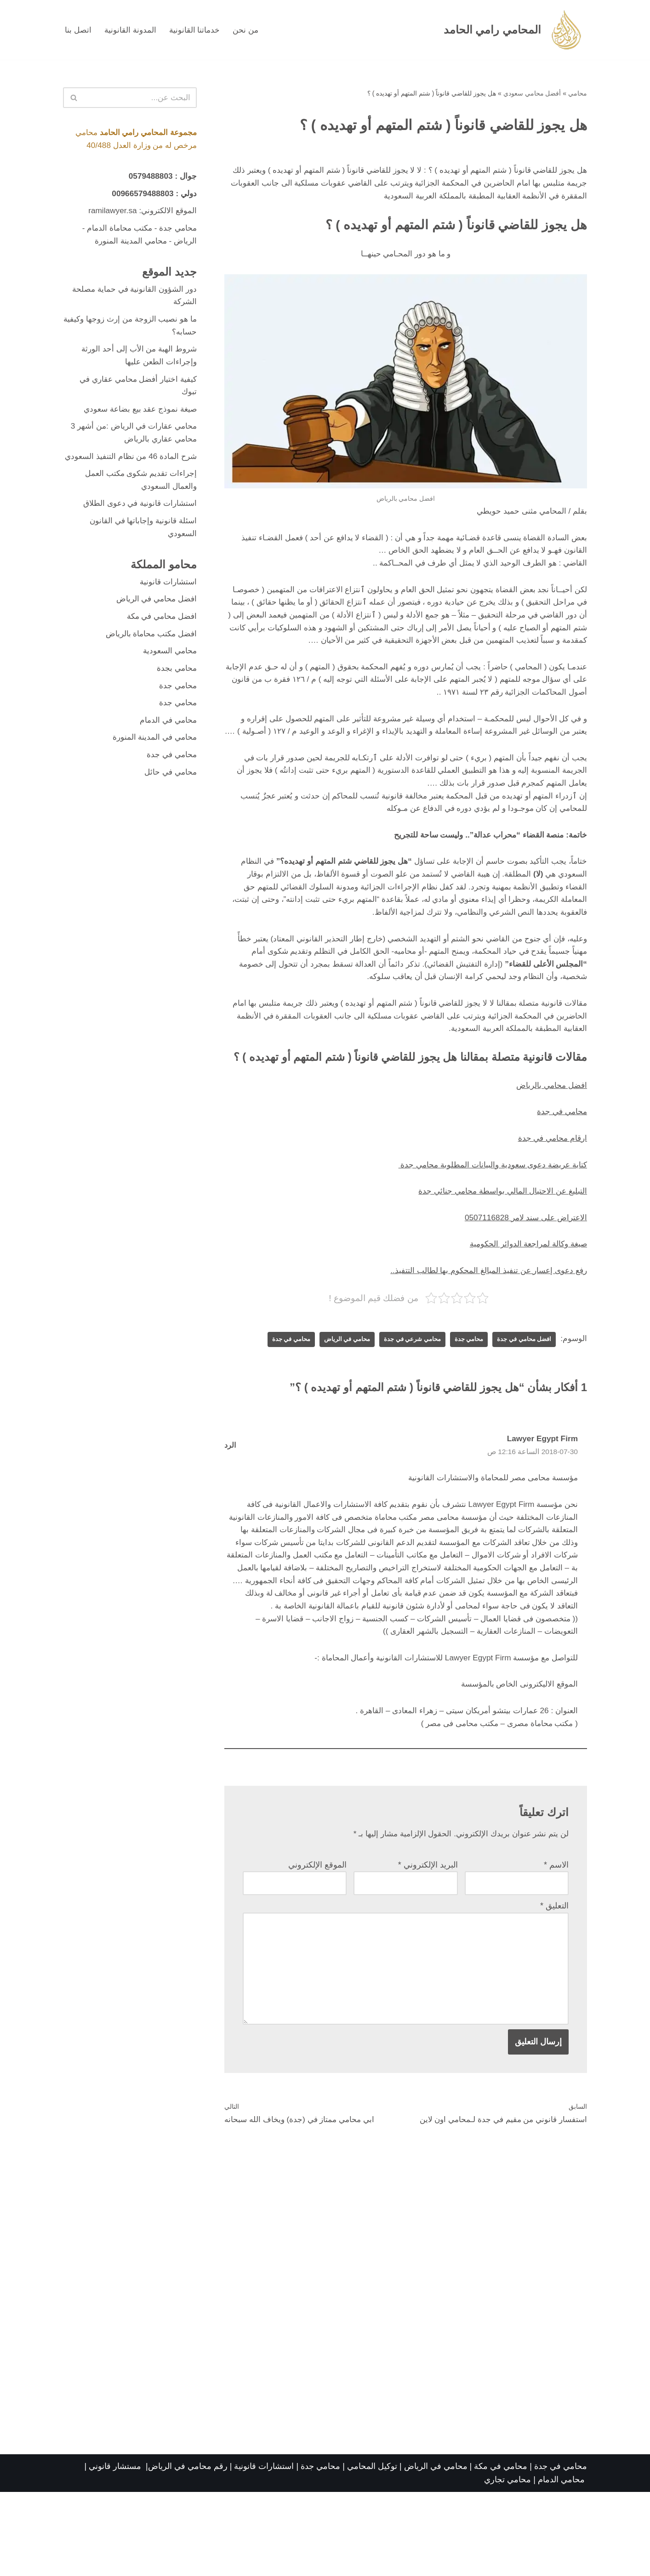  I want to click on 00966579488803, so click(140, 195).